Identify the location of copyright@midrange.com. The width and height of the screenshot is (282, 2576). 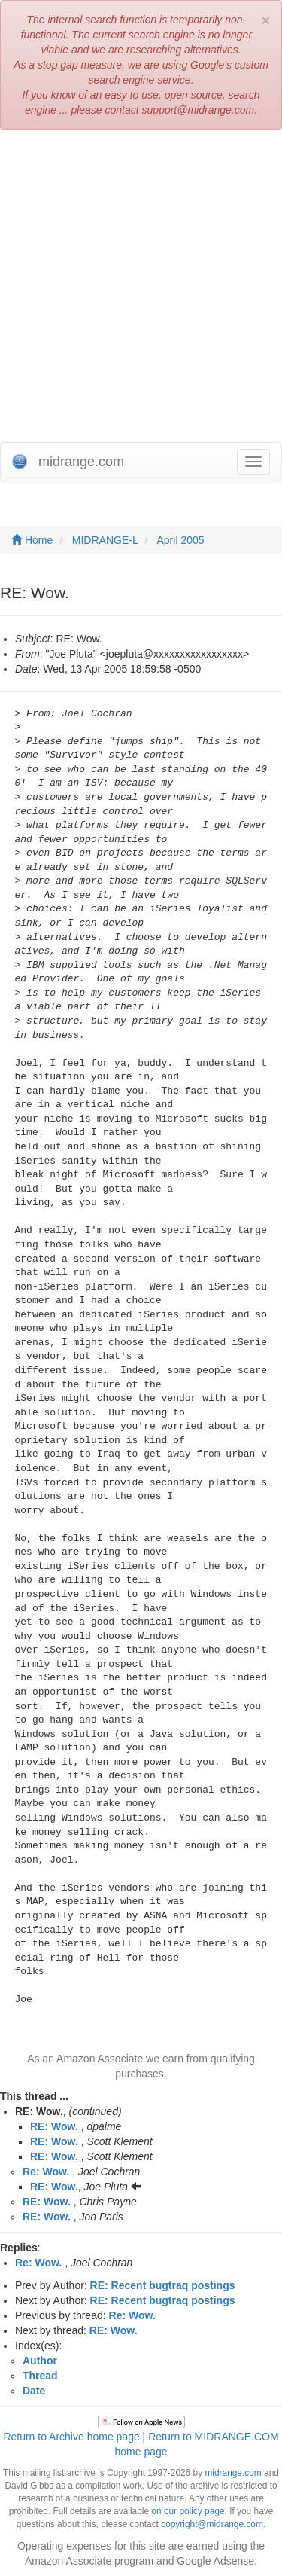
(212, 2524).